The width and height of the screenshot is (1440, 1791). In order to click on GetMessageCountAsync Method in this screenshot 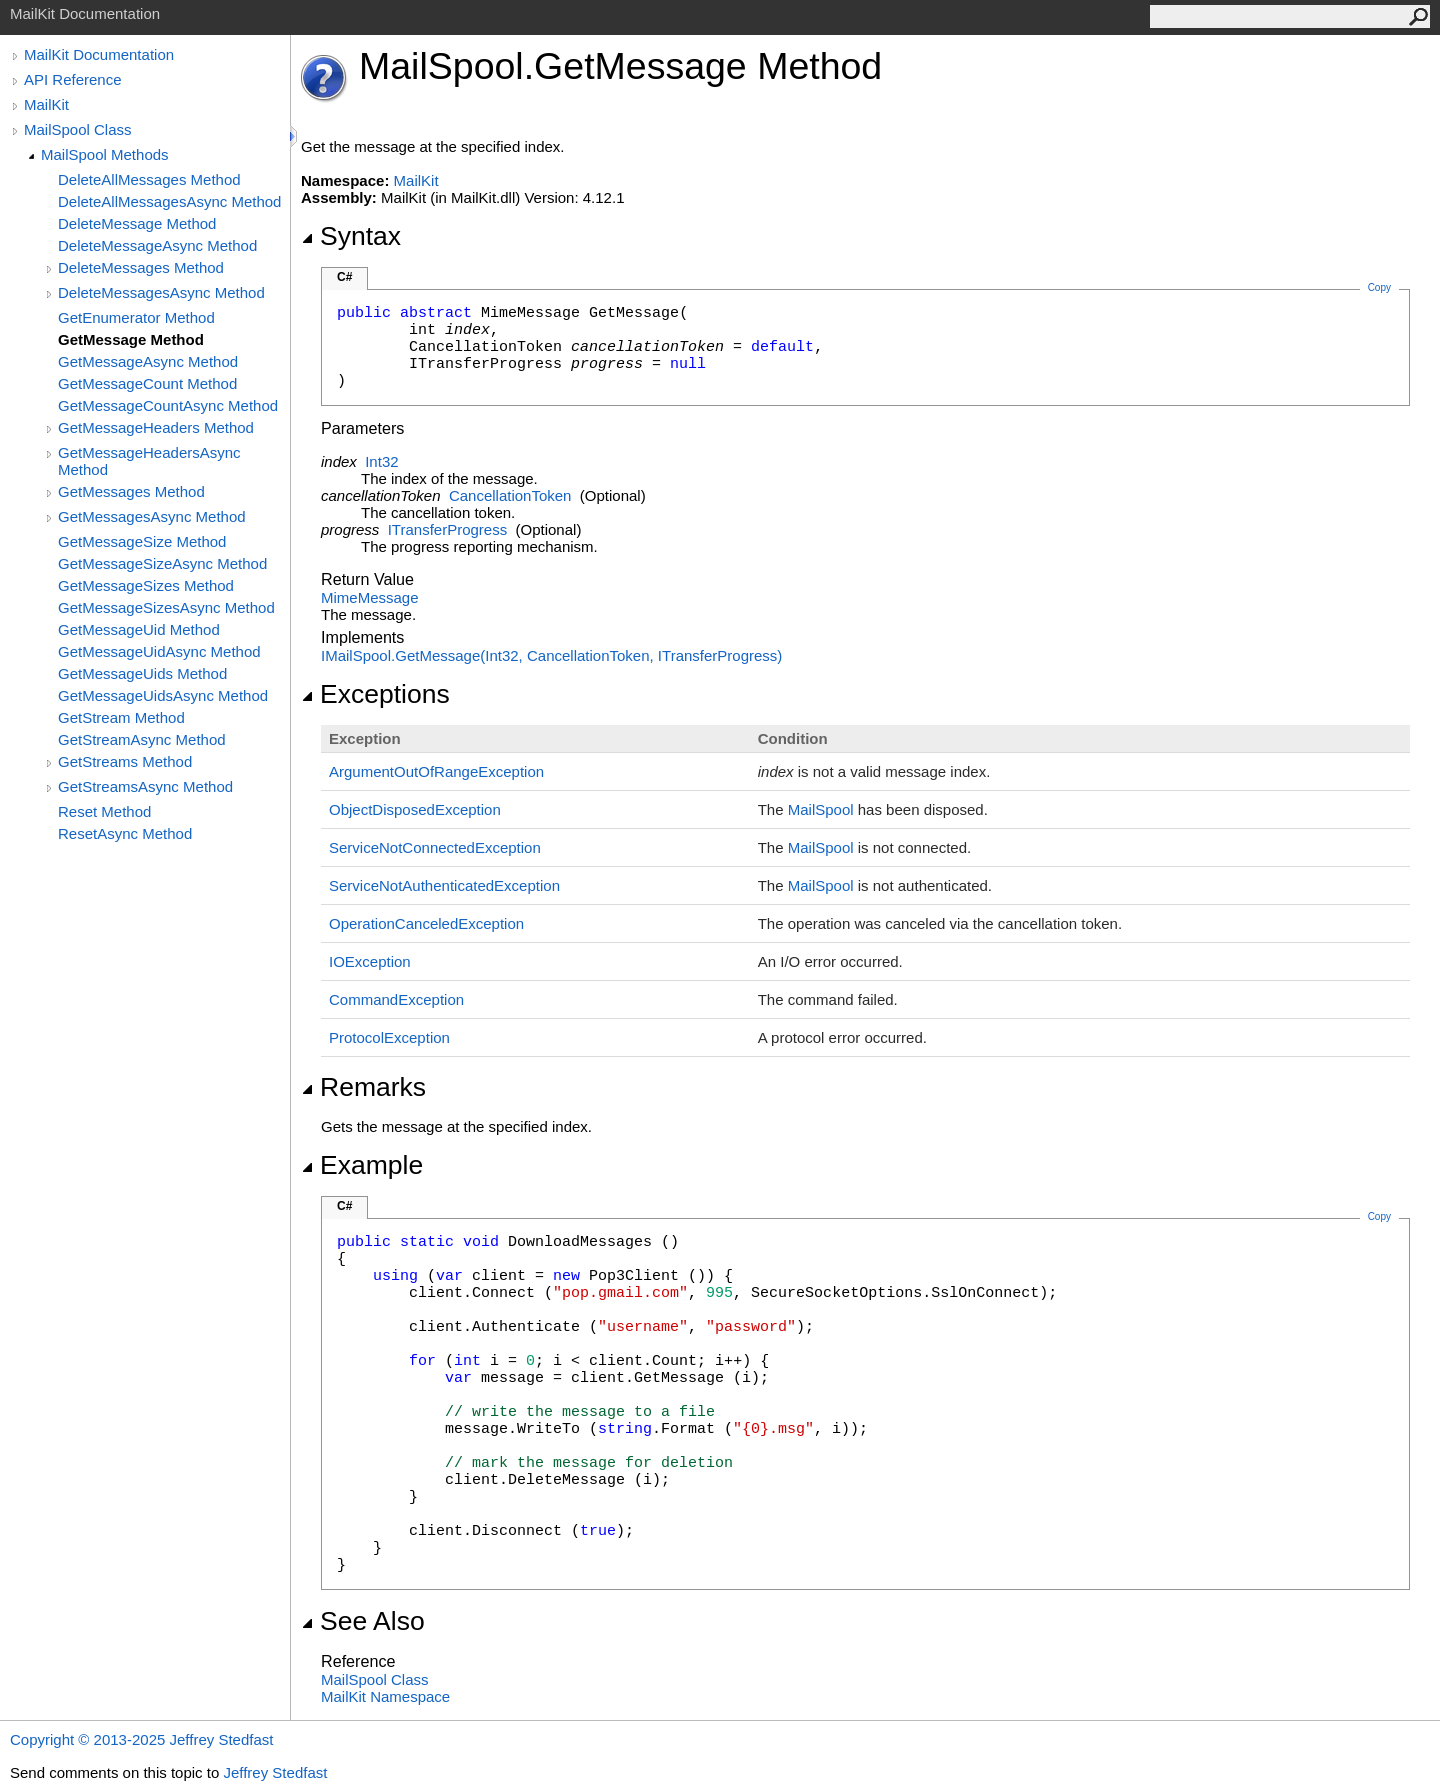, I will do `click(168, 405)`.